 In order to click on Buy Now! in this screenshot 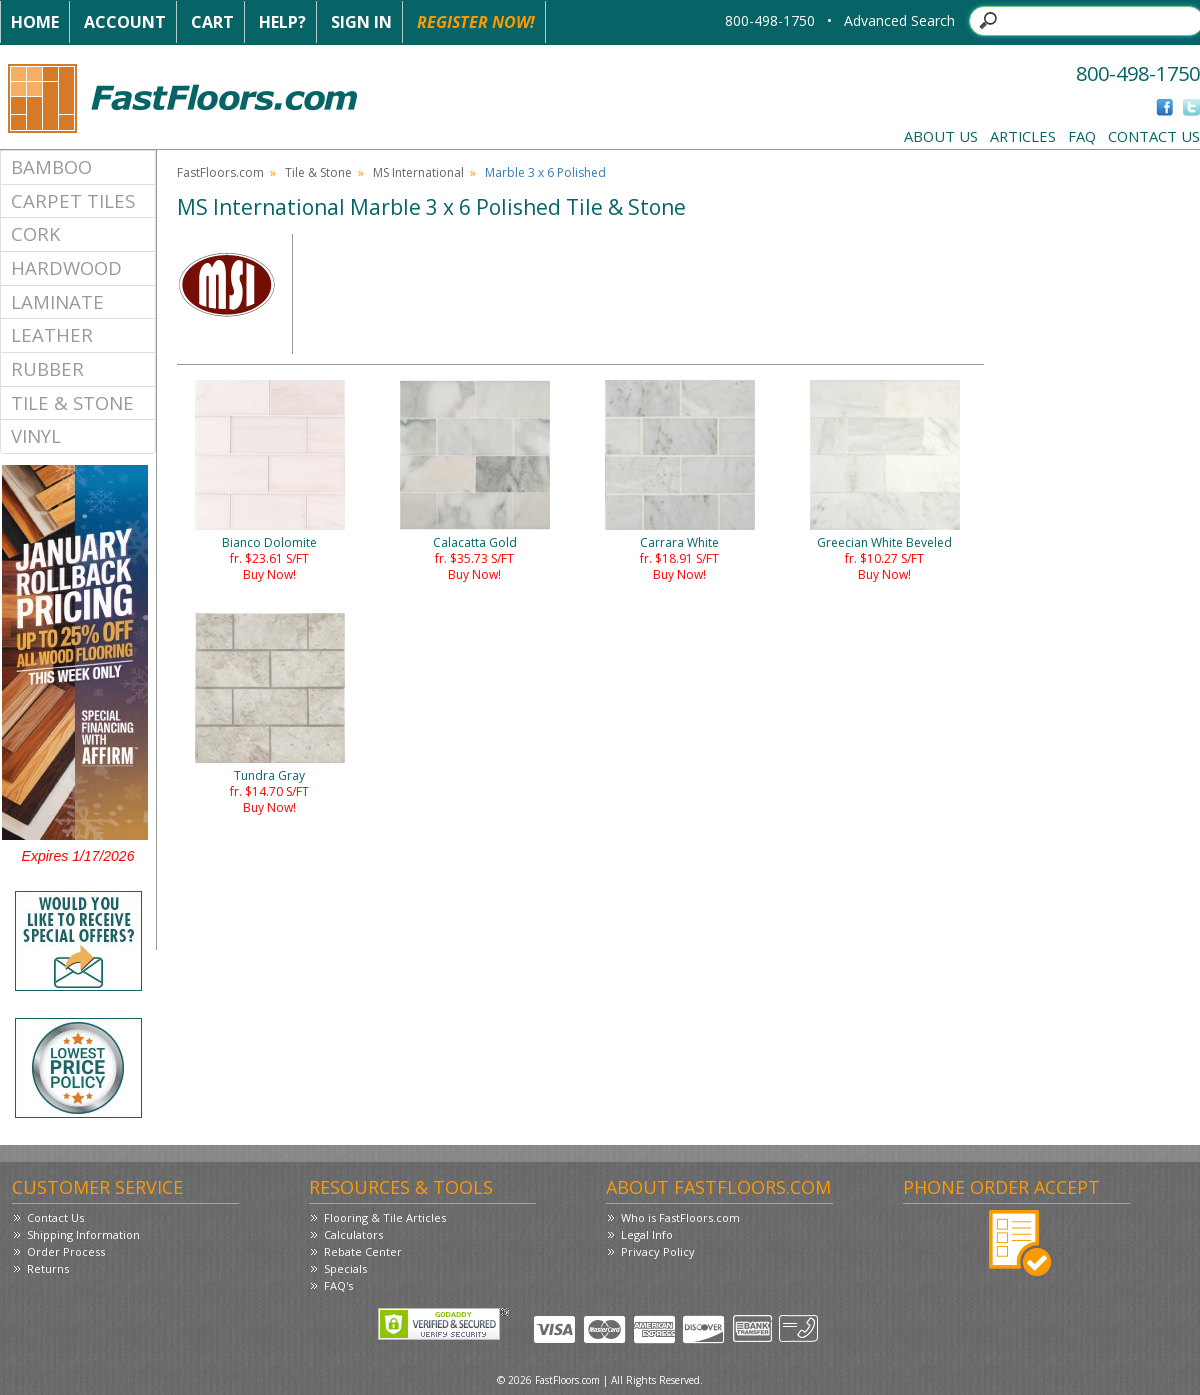, I will do `click(269, 574)`.